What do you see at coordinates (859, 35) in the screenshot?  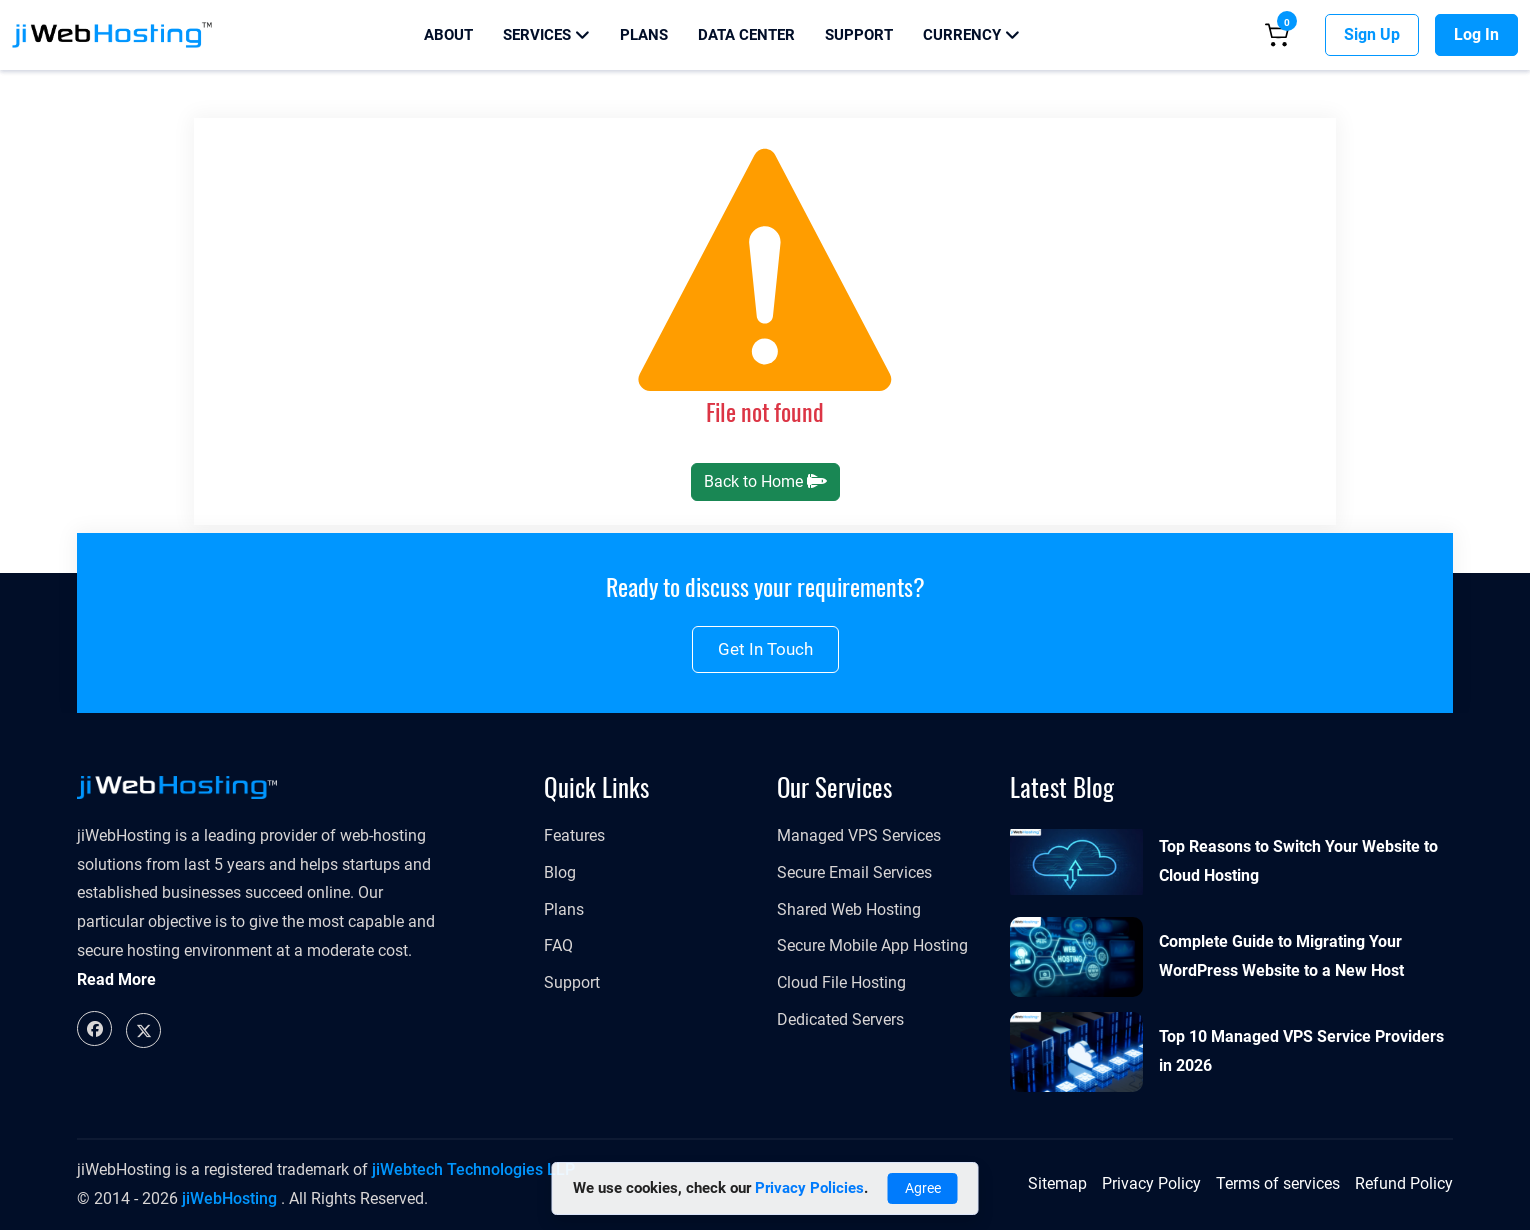 I see `Support` at bounding box center [859, 35].